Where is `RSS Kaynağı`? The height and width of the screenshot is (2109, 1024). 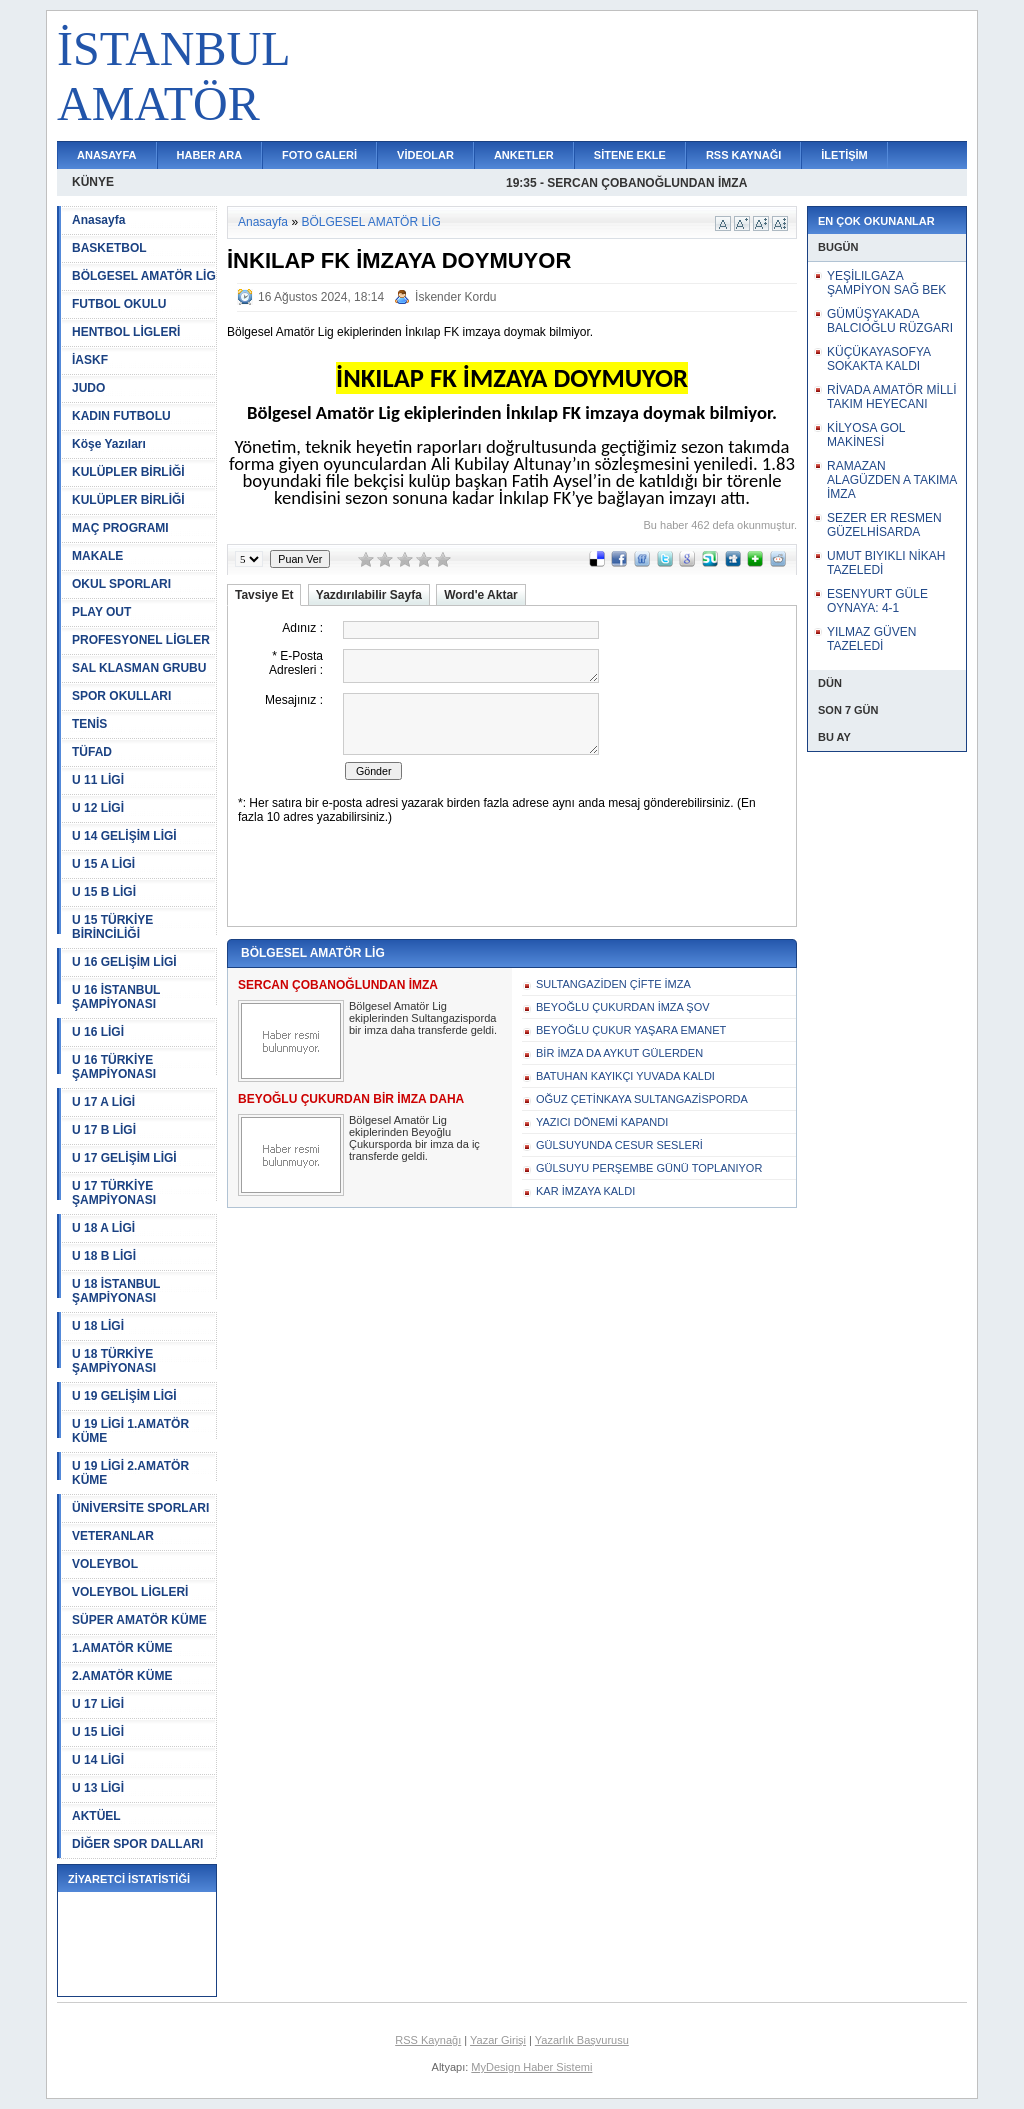 RSS Kaynağı is located at coordinates (428, 2040).